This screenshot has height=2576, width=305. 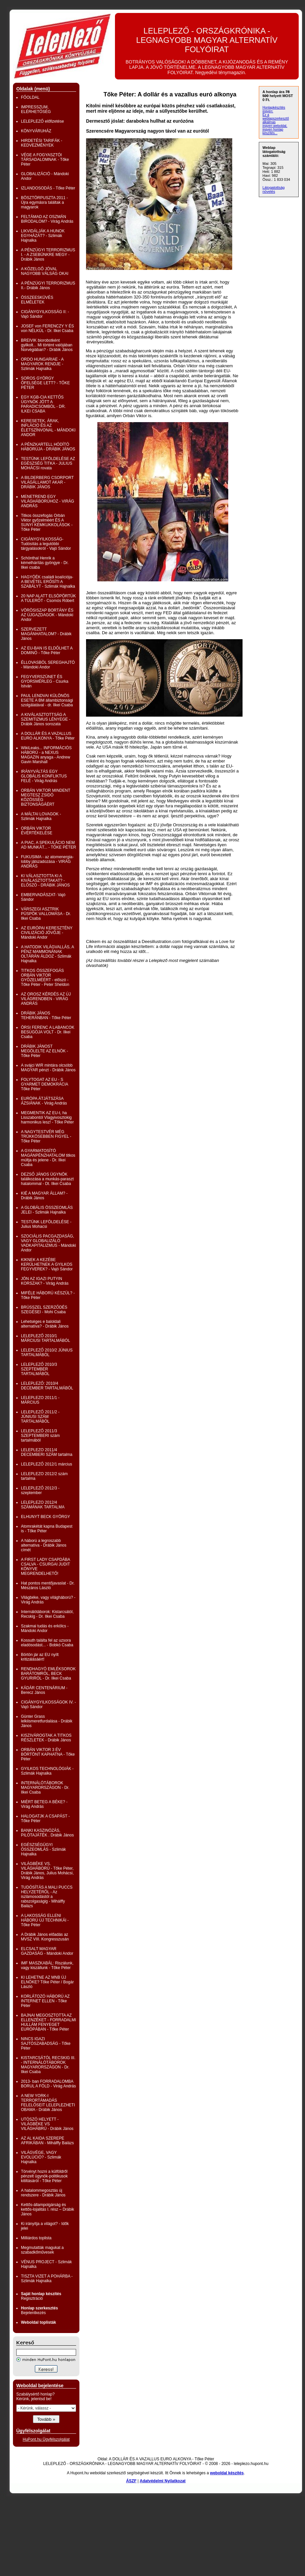 What do you see at coordinates (48, 2064) in the screenshot?
I see `KISTARCSÁTÓL RECSKIG III. - INTERNÁLÓTÁBOROK MAGYARORSZÁGON - Dr. Ilkei Csaba` at bounding box center [48, 2064].